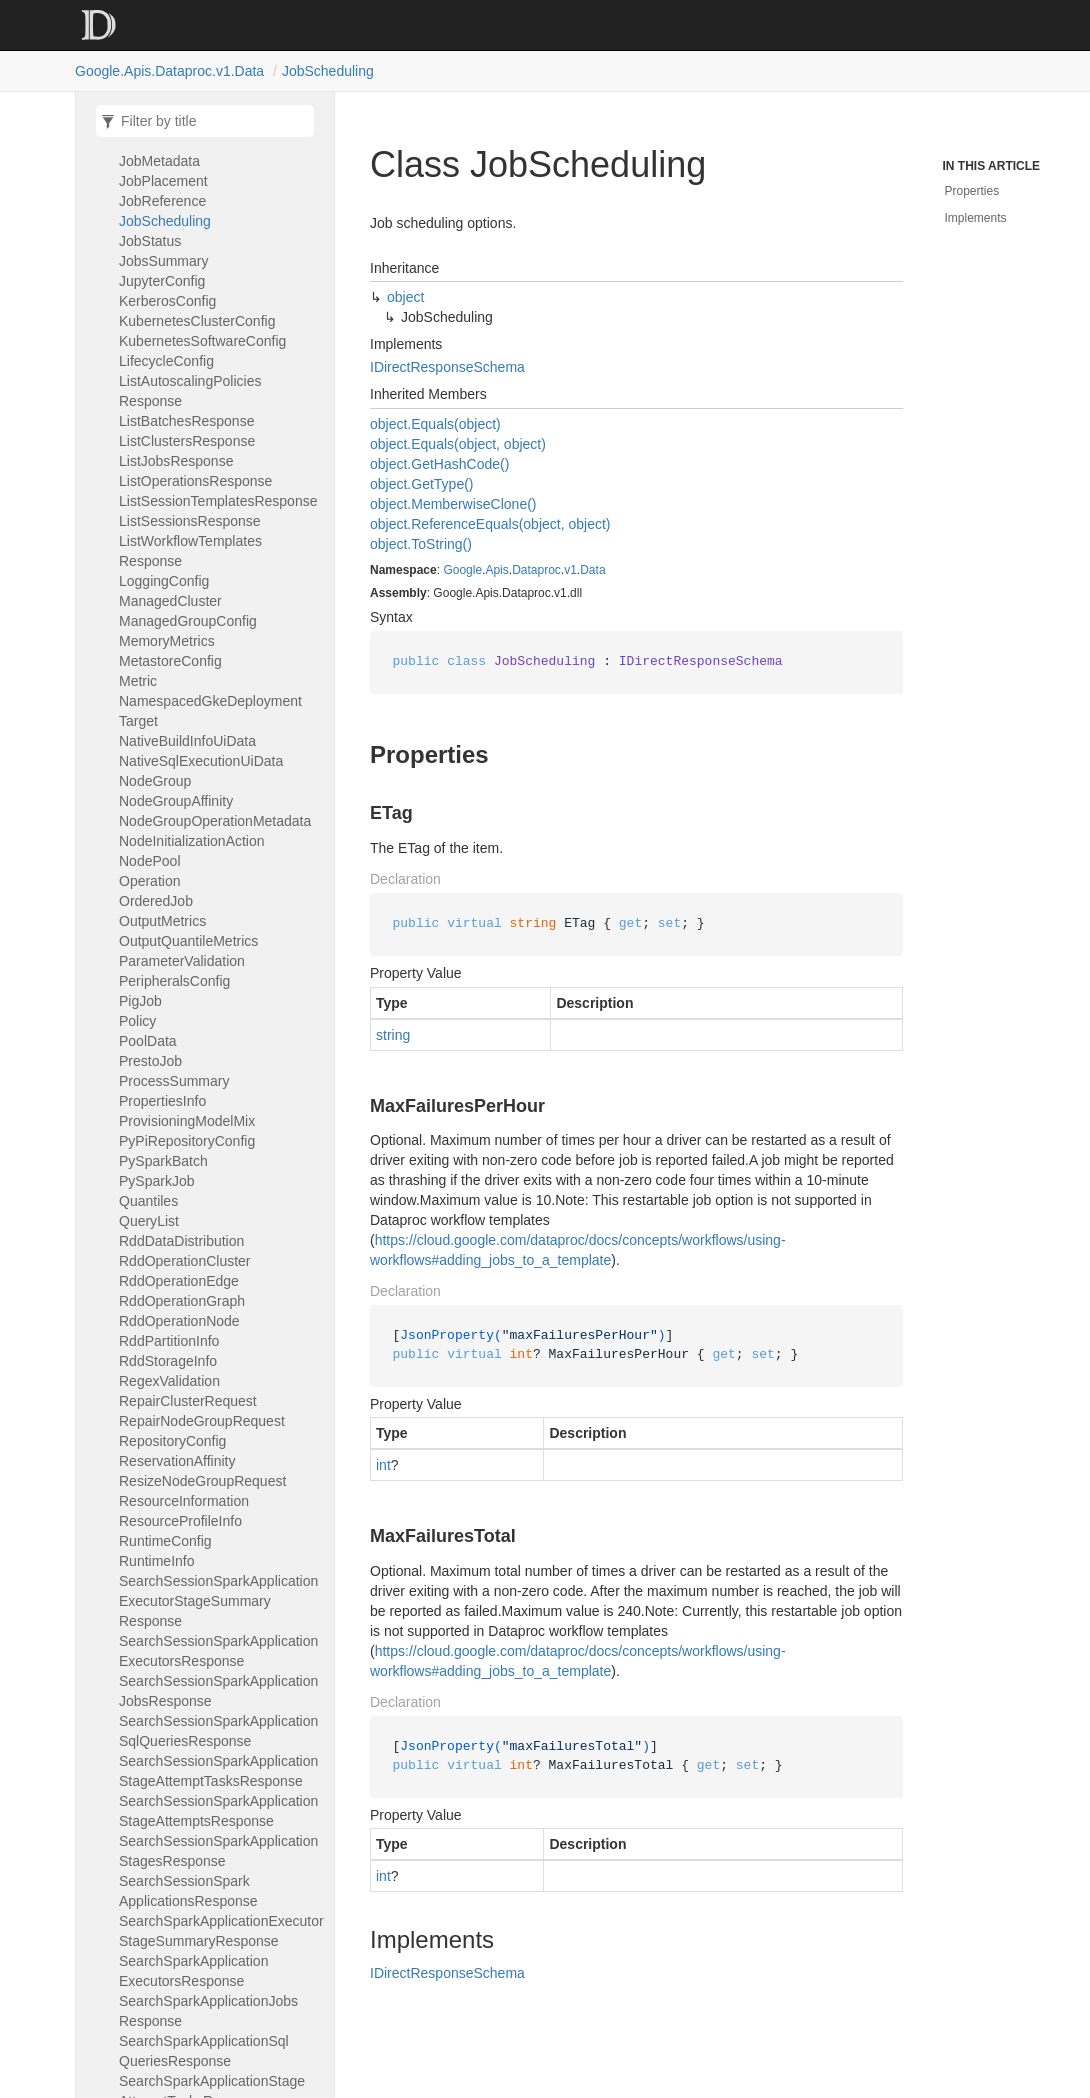  I want to click on PrestoJob, so click(150, 1061).